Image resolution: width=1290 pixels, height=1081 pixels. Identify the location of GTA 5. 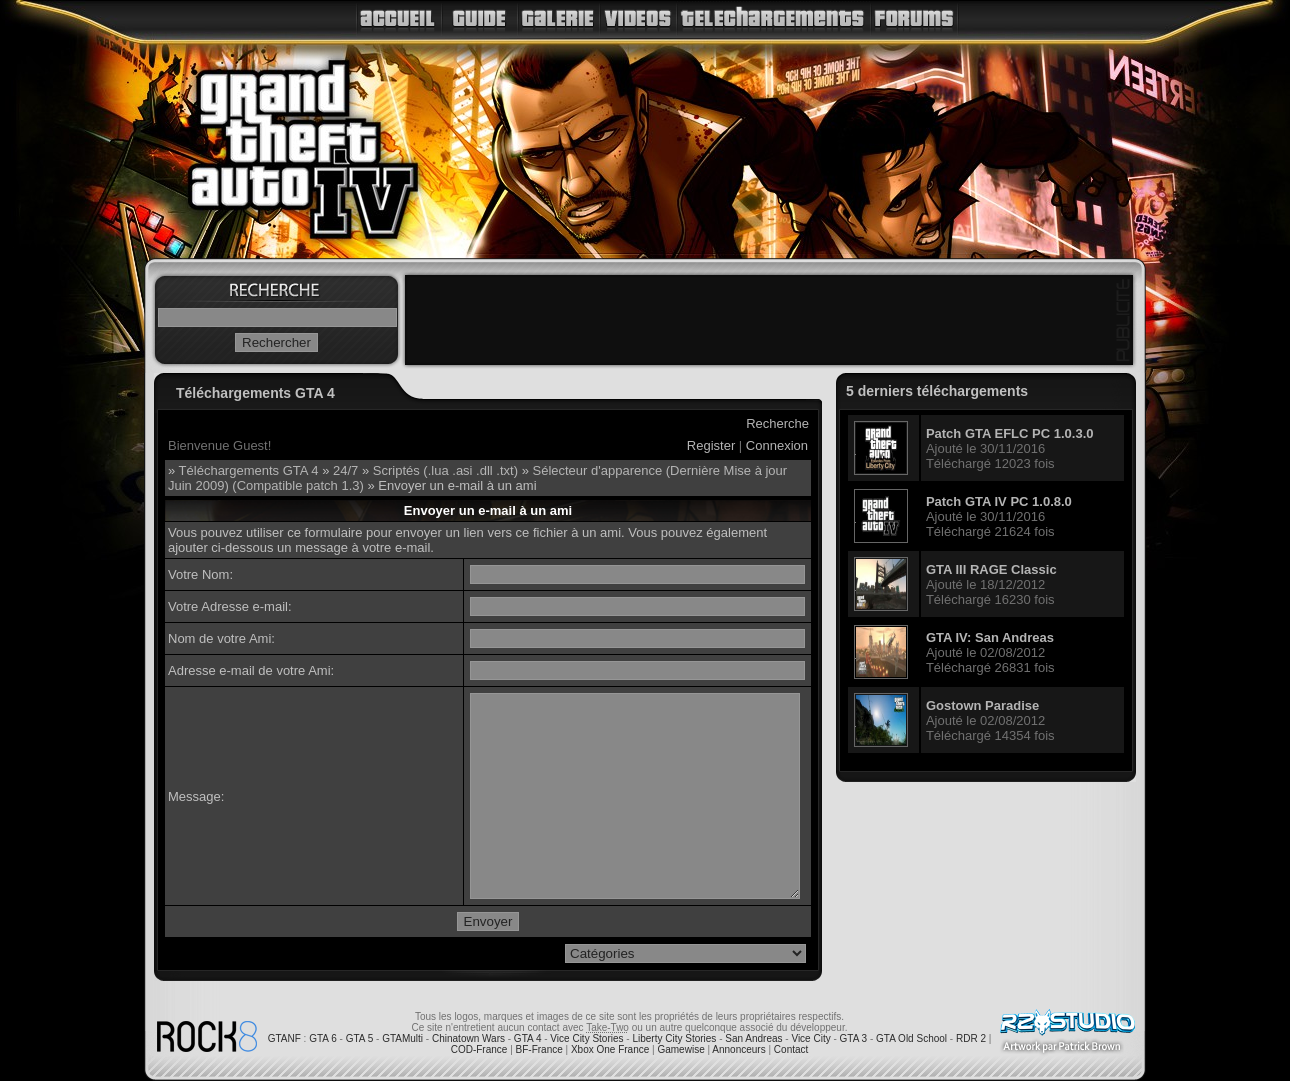
(360, 1038).